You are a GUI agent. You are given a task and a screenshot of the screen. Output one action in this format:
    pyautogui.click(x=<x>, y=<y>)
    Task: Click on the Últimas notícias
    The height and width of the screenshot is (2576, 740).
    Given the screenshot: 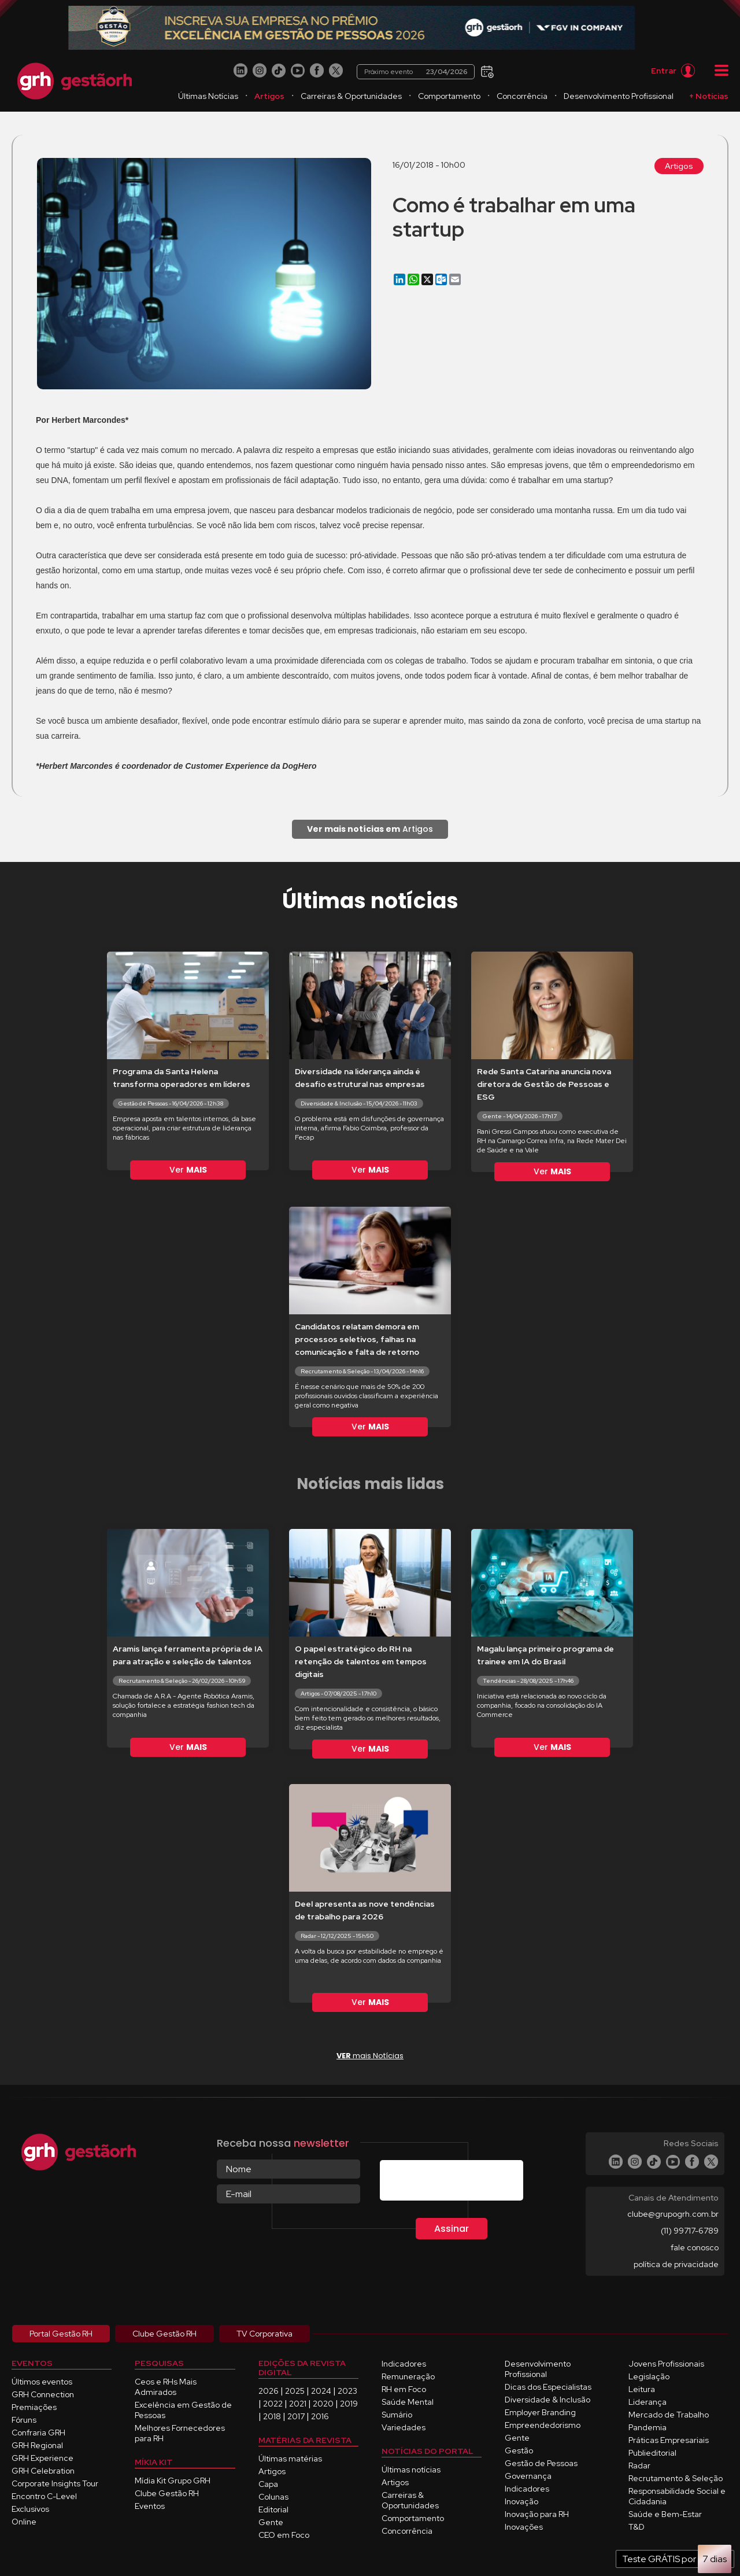 What is the action you would take?
    pyautogui.click(x=411, y=2469)
    